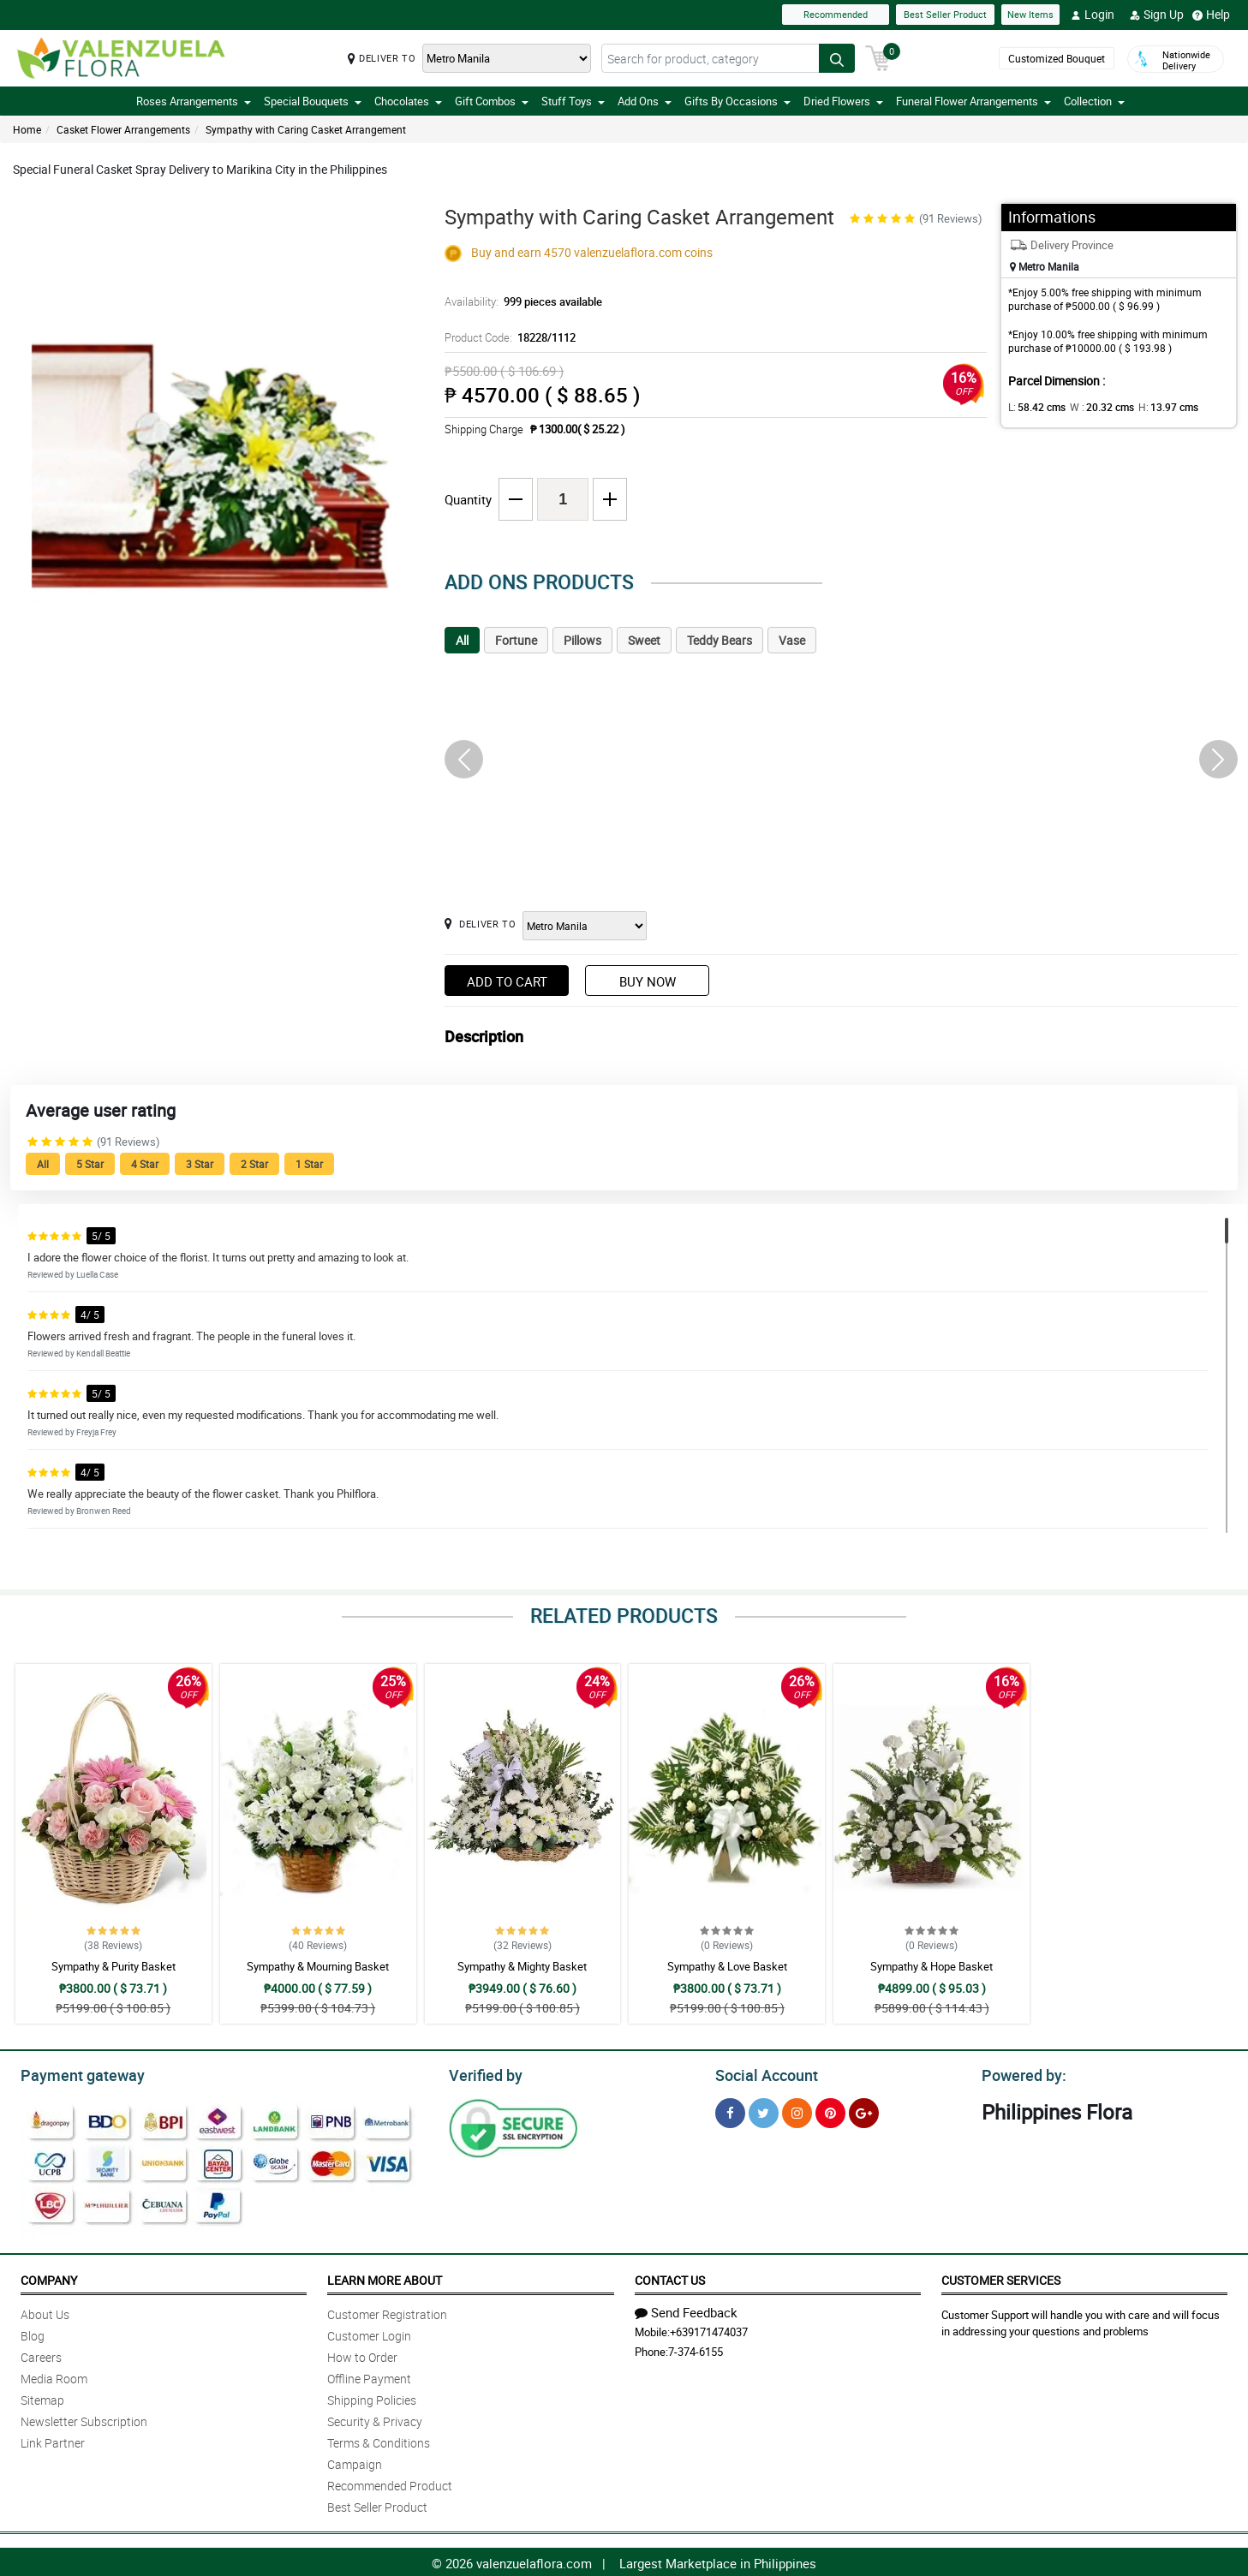  What do you see at coordinates (792, 640) in the screenshot?
I see `Vase [tab]` at bounding box center [792, 640].